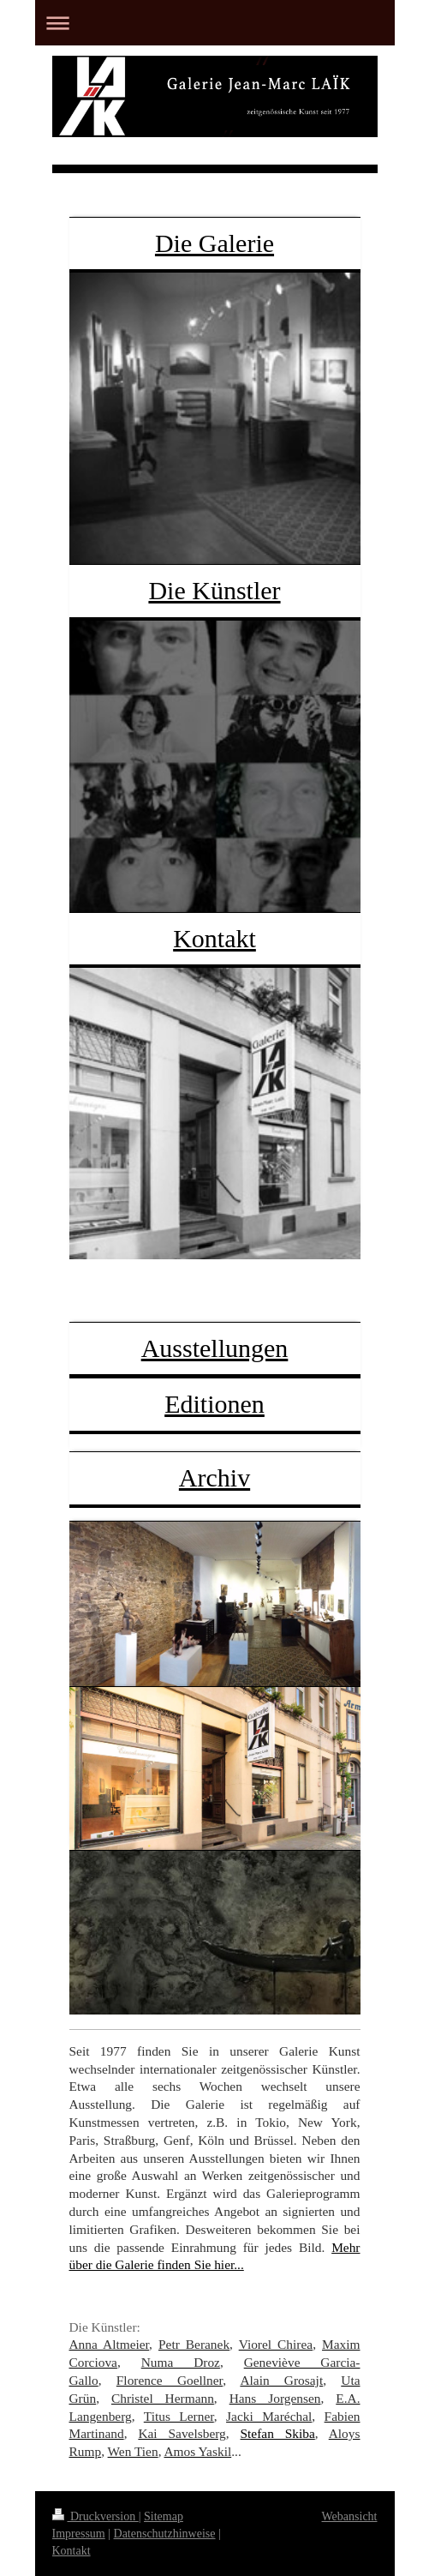 Image resolution: width=429 pixels, height=2576 pixels. What do you see at coordinates (214, 22) in the screenshot?
I see `Navigation aufklappen/zuklappen` at bounding box center [214, 22].